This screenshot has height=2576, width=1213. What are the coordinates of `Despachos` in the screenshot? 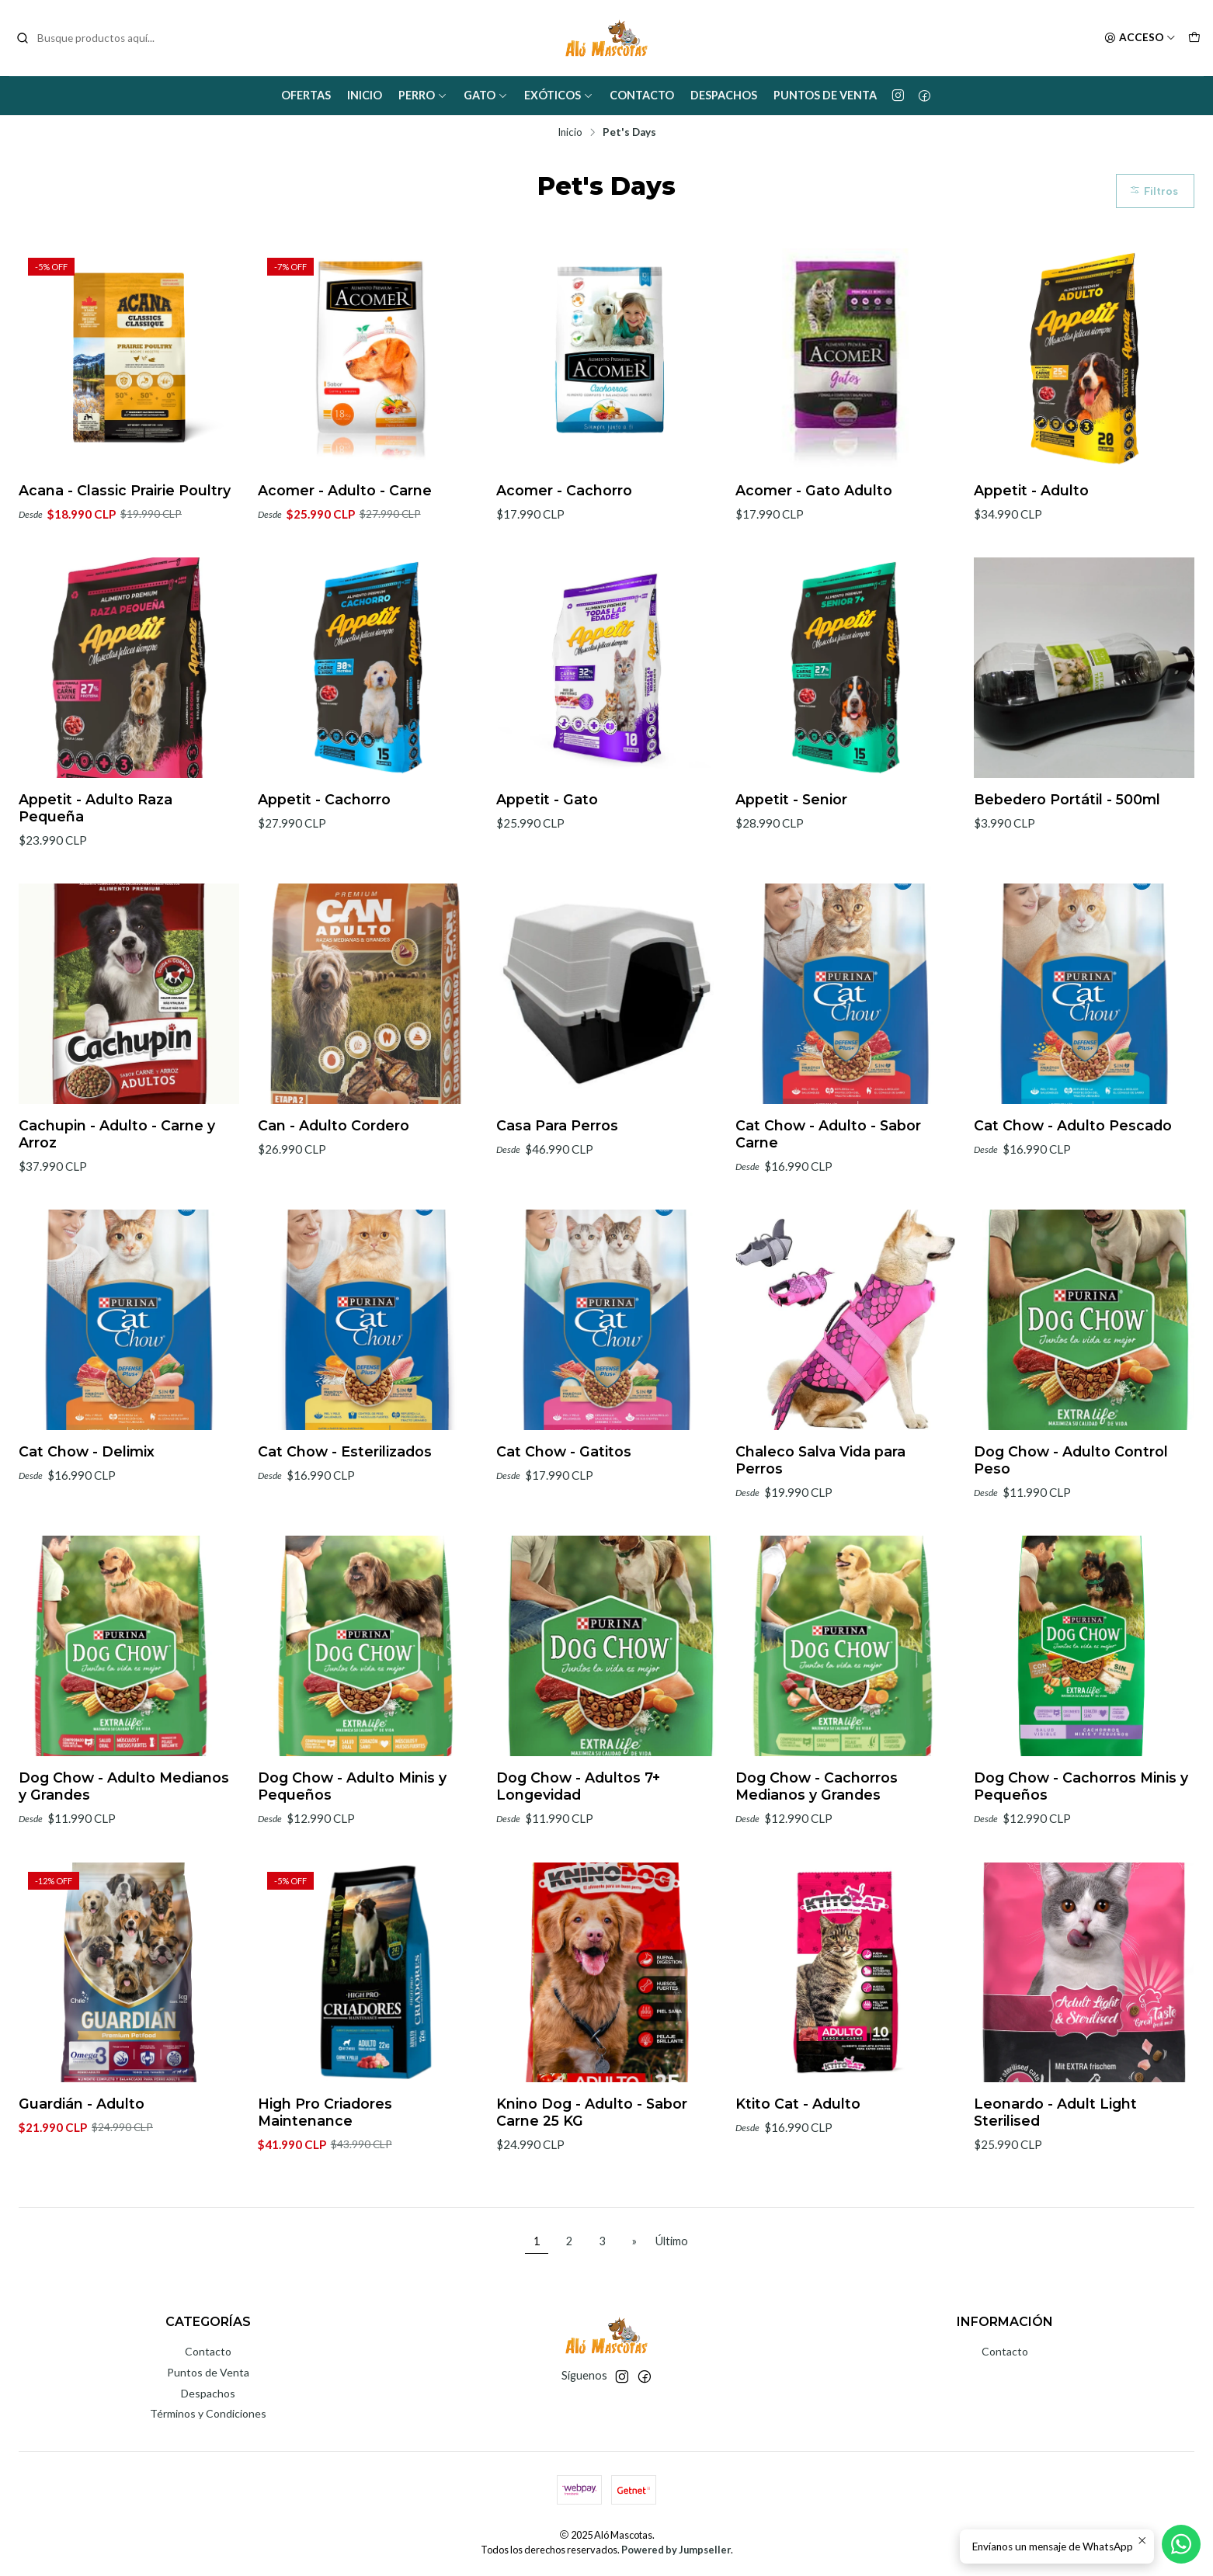 It's located at (723, 95).